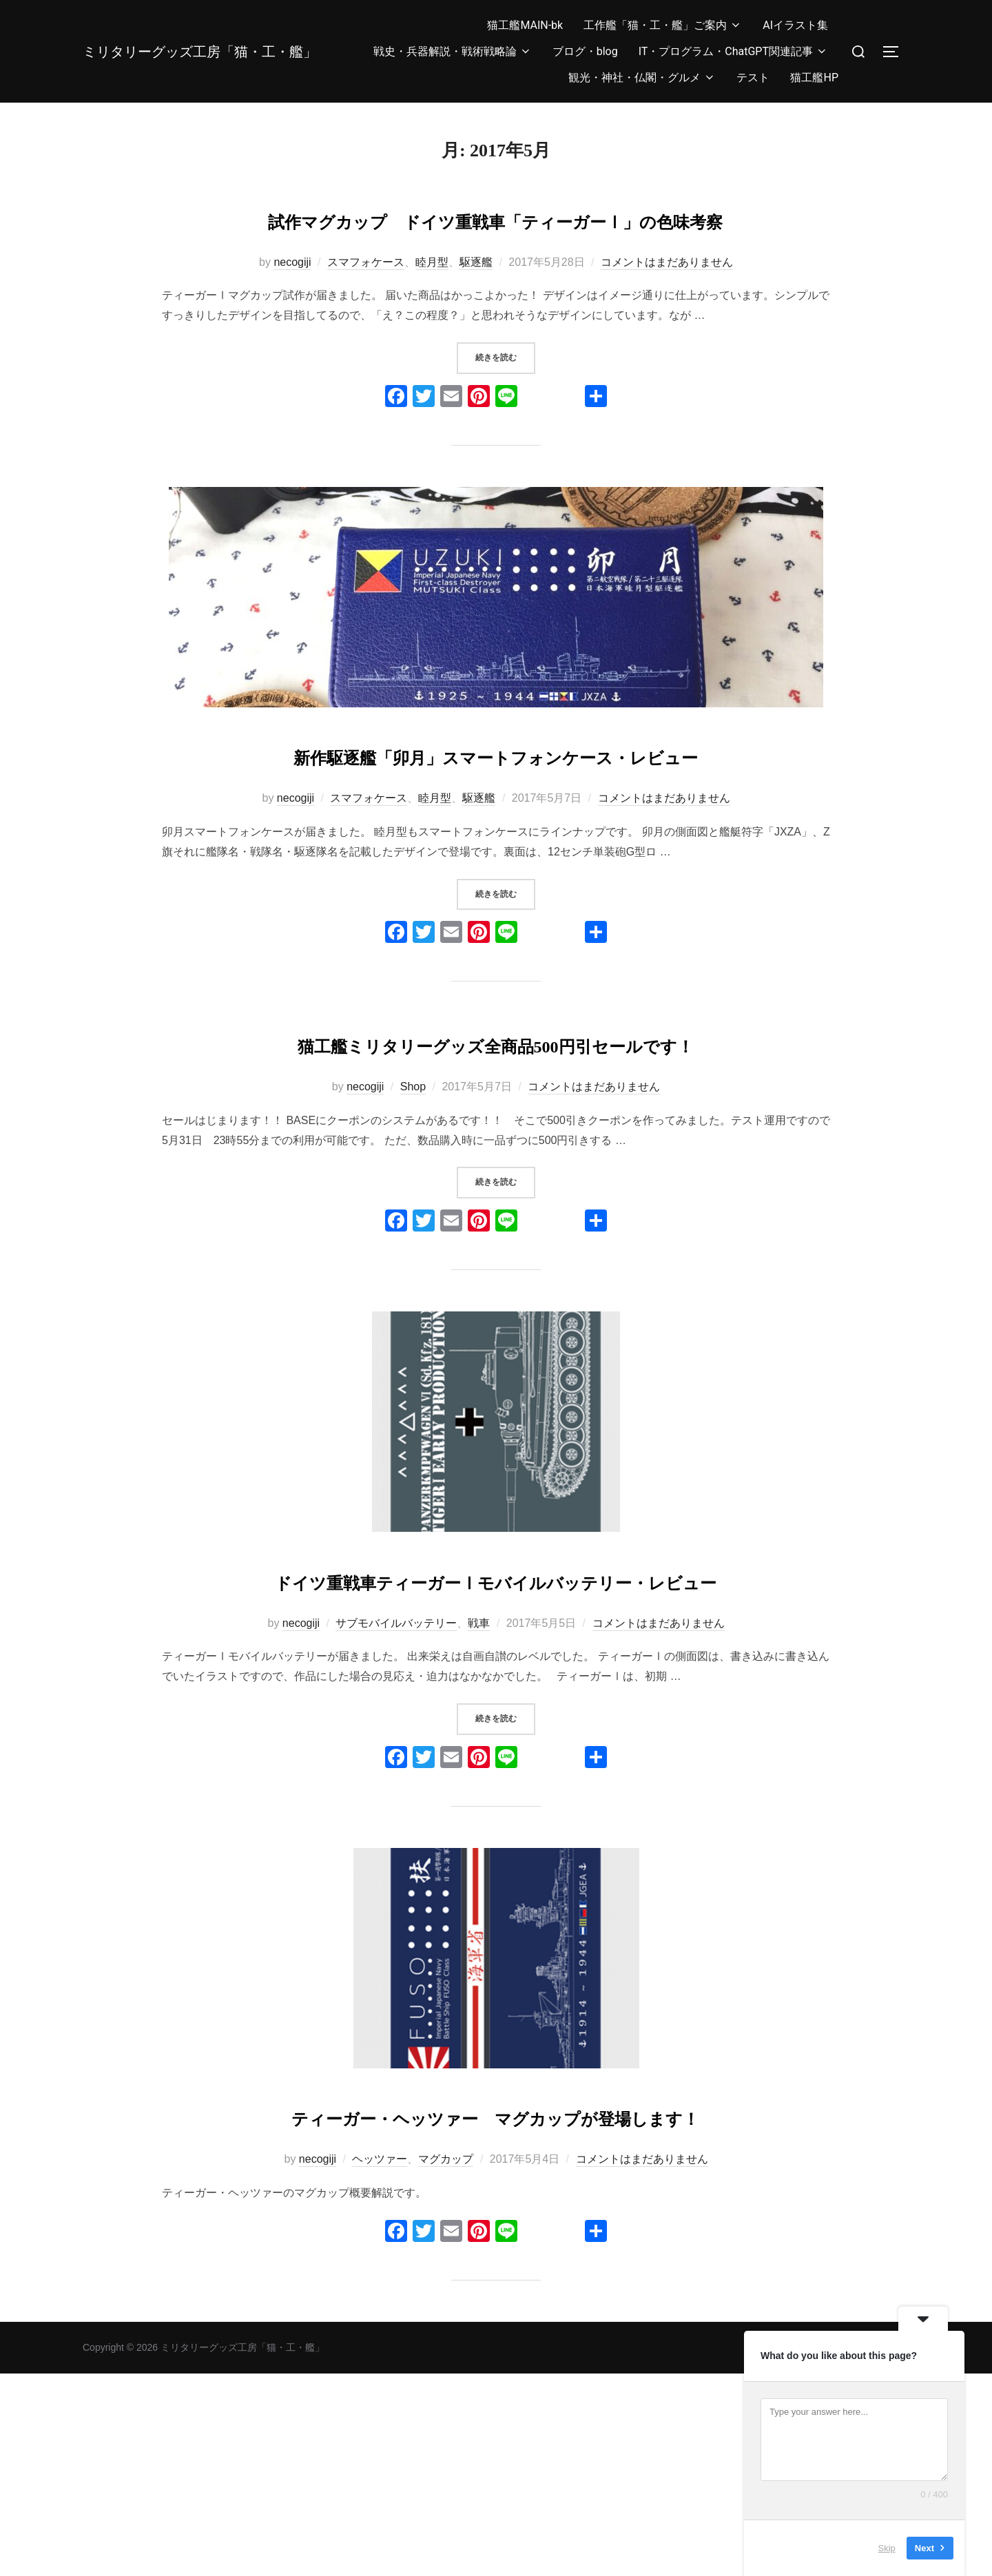  What do you see at coordinates (479, 1785) in the screenshot?
I see `戦車` at bounding box center [479, 1785].